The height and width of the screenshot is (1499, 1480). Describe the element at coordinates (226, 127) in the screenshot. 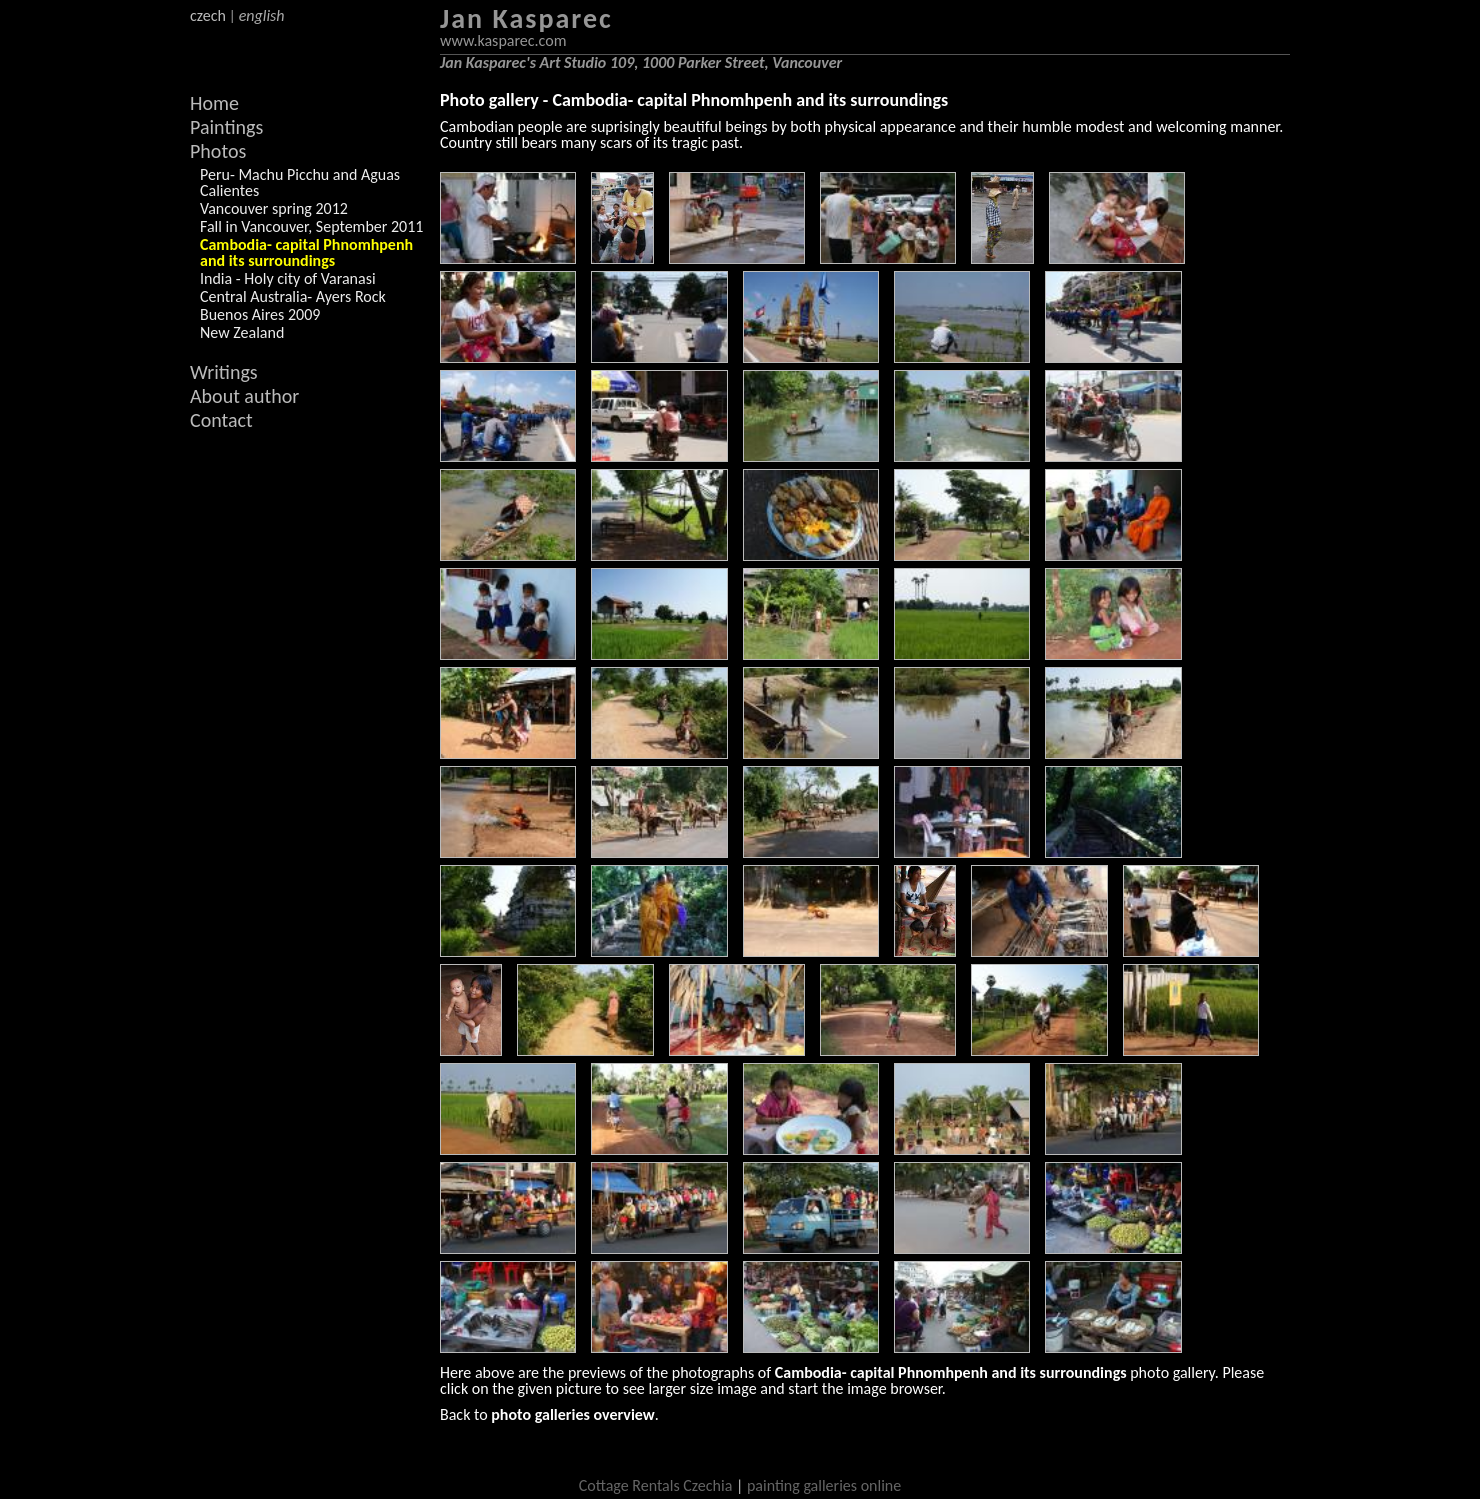

I see `Paintings` at that location.